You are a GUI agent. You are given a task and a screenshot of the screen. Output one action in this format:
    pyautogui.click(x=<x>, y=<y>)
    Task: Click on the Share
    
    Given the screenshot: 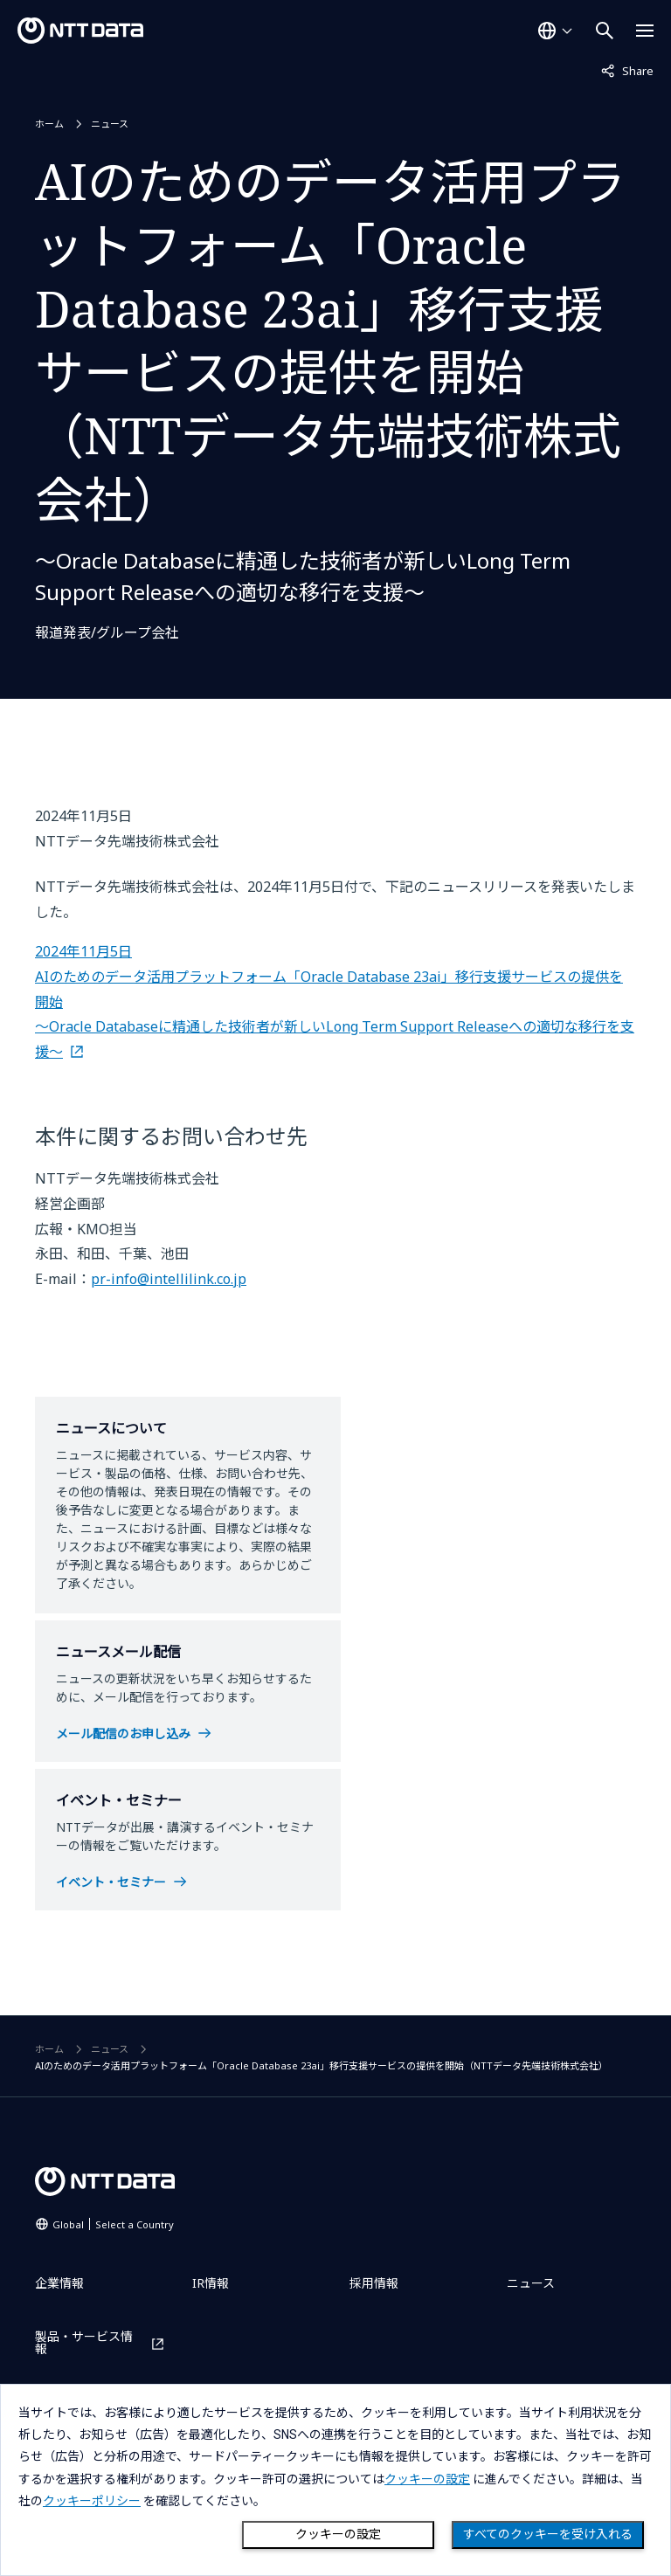 What is the action you would take?
    pyautogui.click(x=627, y=70)
    